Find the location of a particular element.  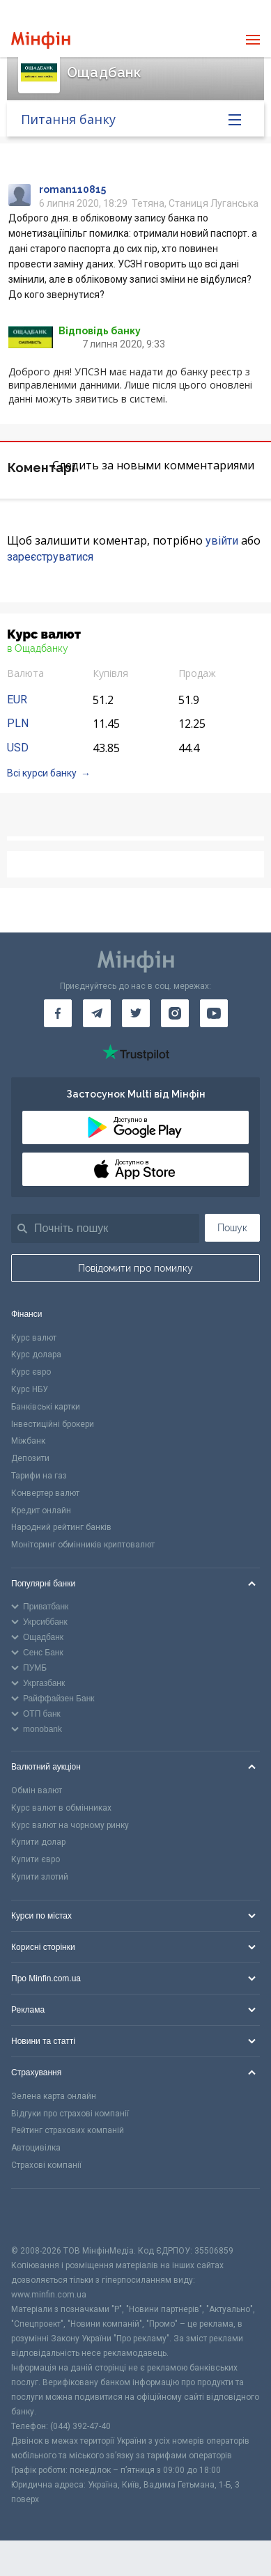

roman110815 is located at coordinates (72, 189).